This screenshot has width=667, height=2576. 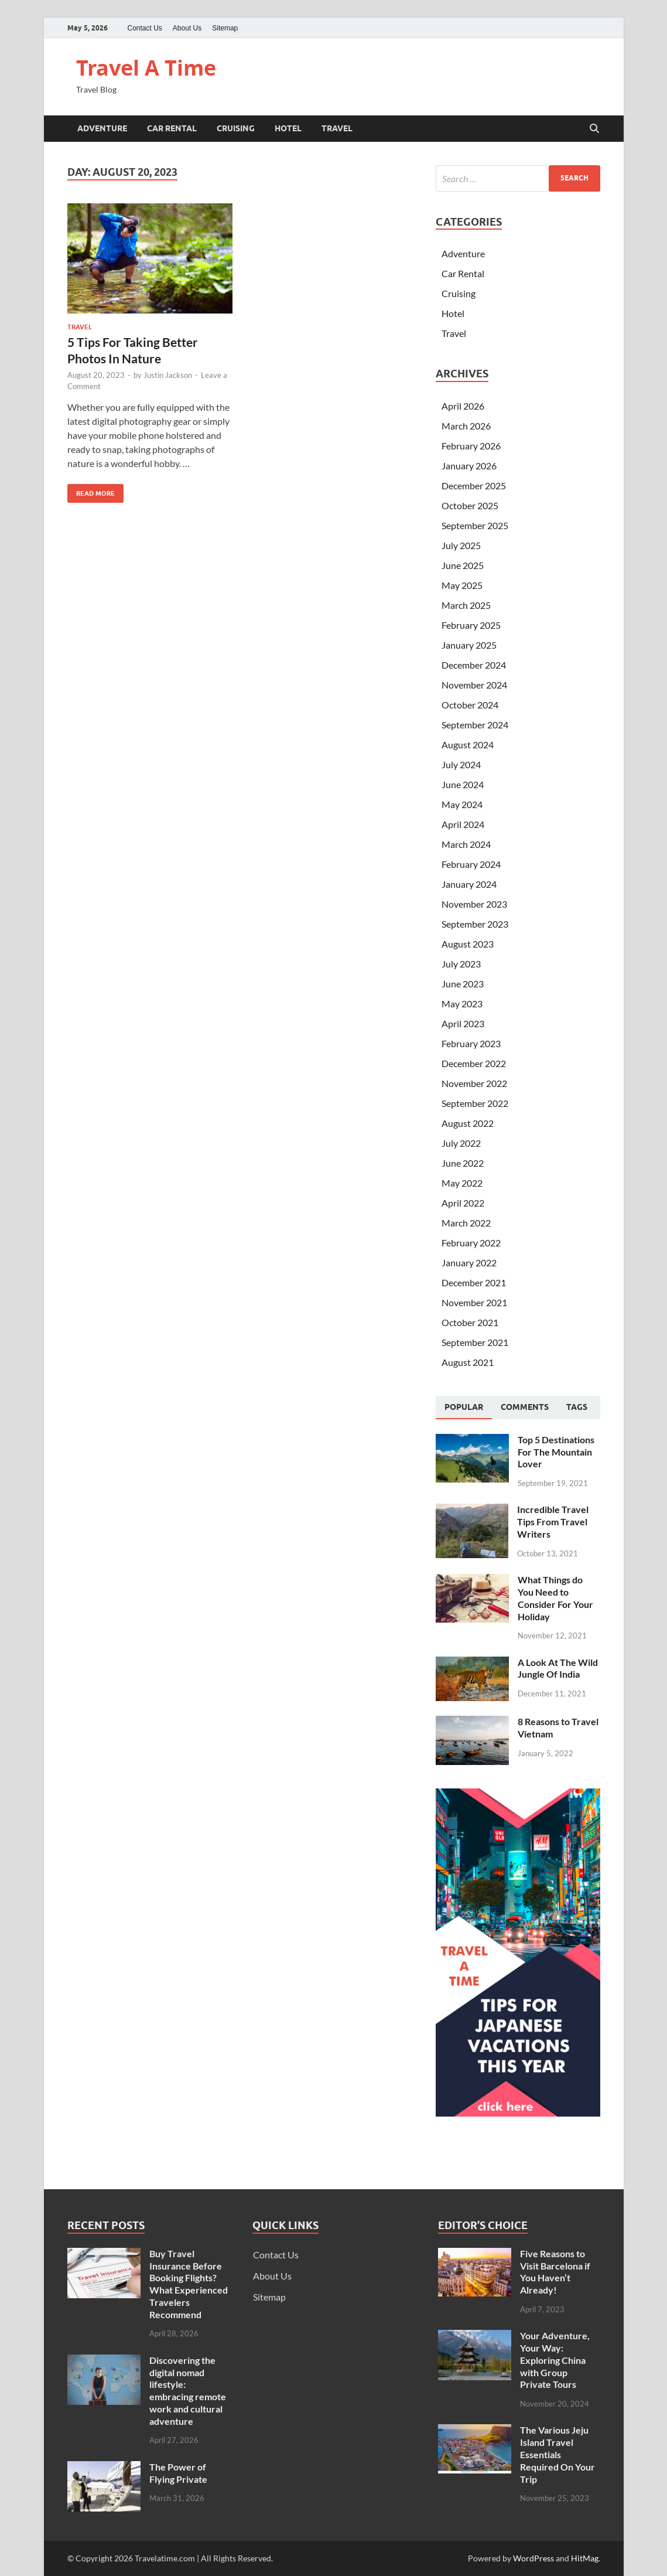 What do you see at coordinates (474, 684) in the screenshot?
I see `November 2024` at bounding box center [474, 684].